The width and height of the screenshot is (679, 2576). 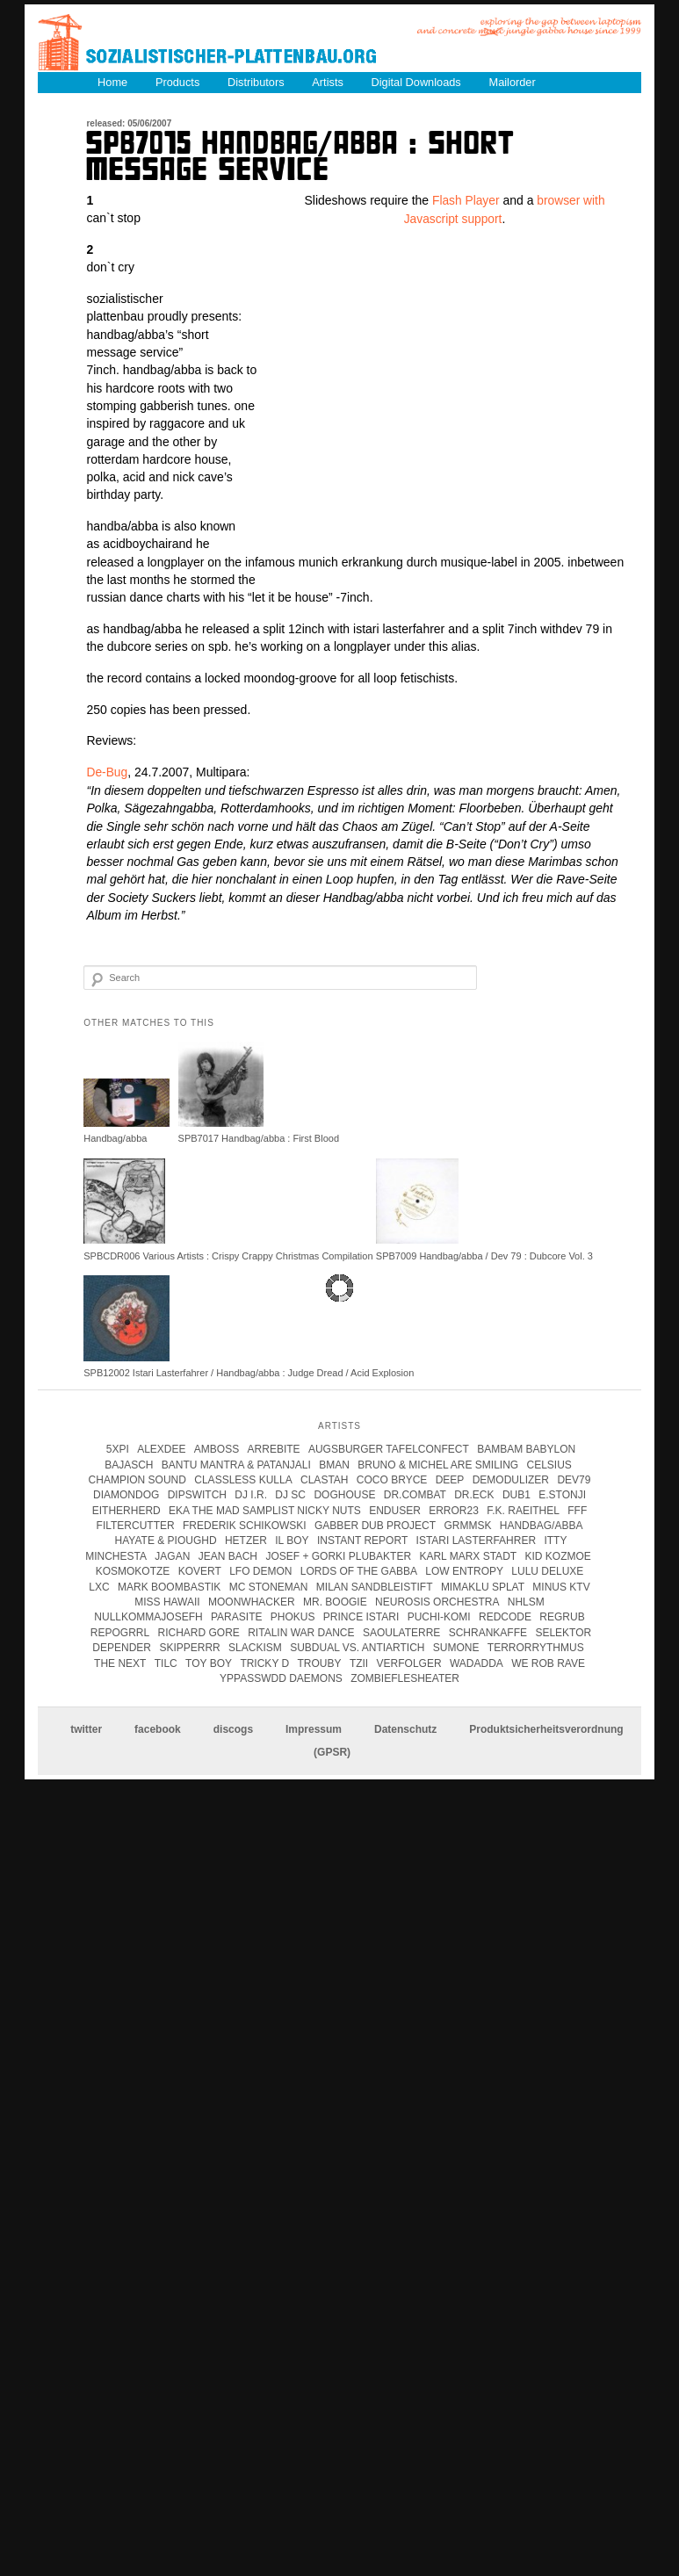 I want to click on Handbag/abba, so click(x=115, y=1138).